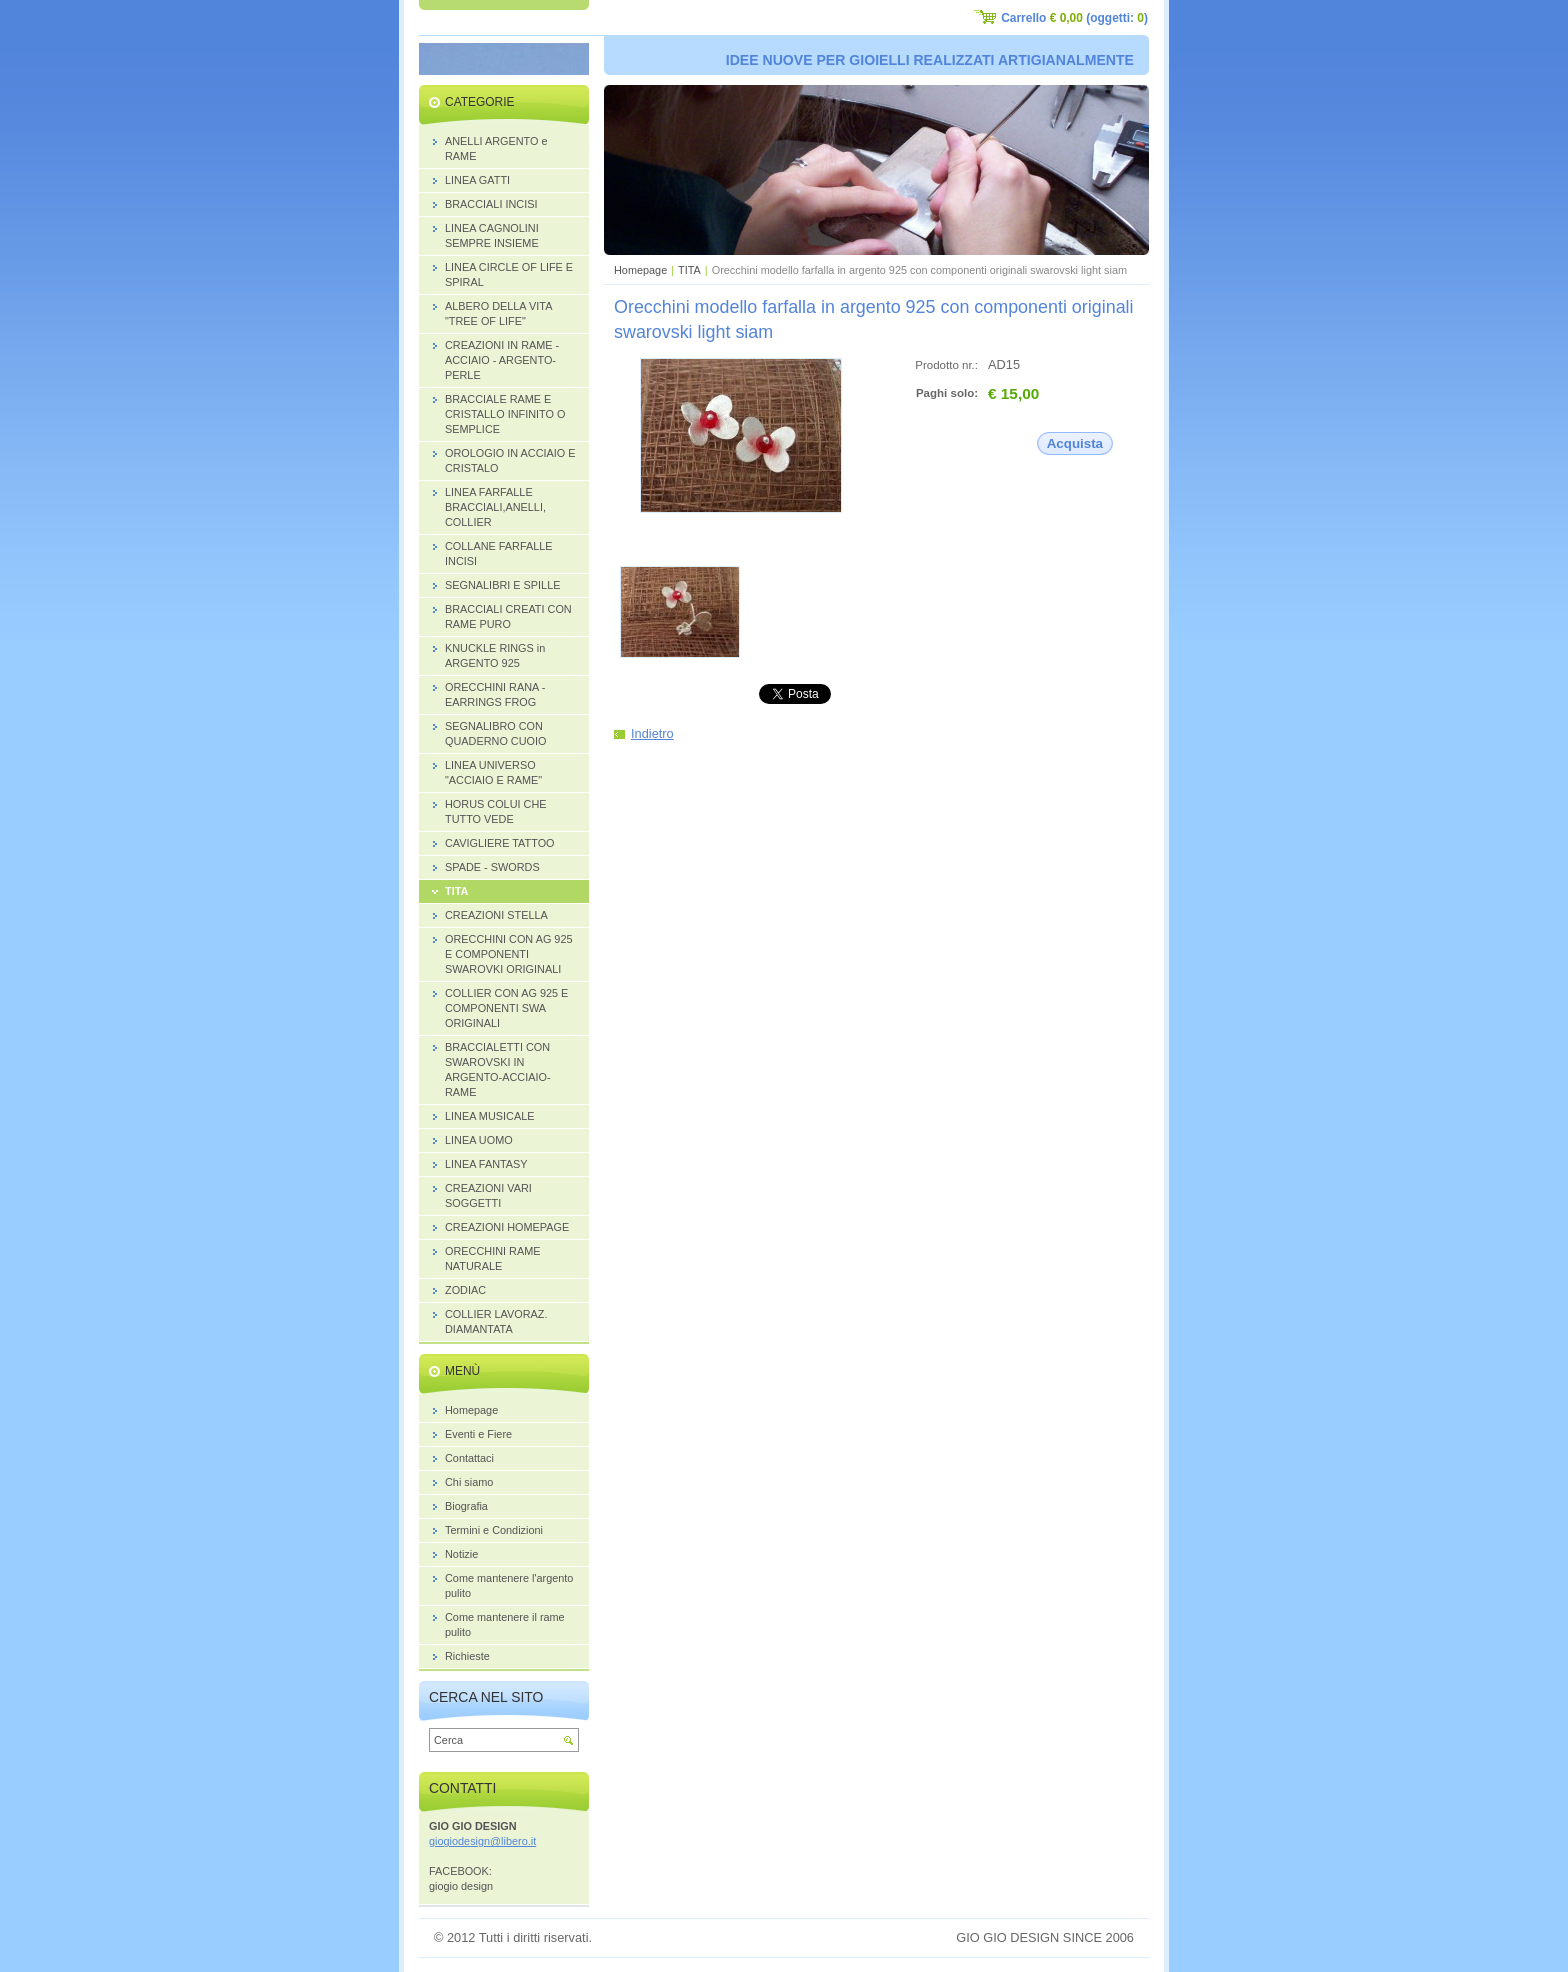 This screenshot has height=1972, width=1568. Describe the element at coordinates (652, 733) in the screenshot. I see `Indietro` at that location.